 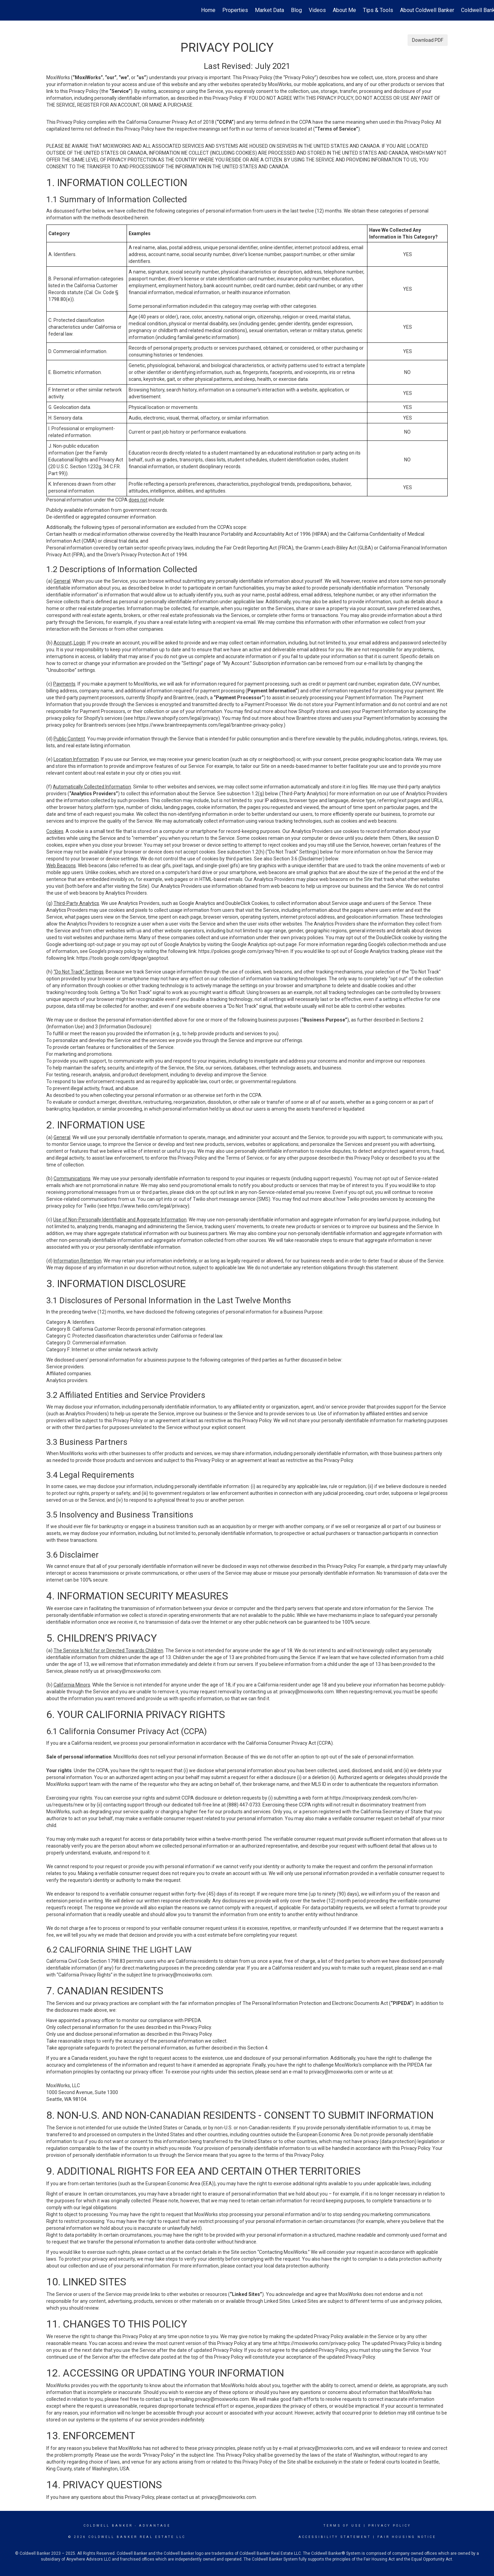 I want to click on About Coldwell Banker, so click(x=427, y=10).